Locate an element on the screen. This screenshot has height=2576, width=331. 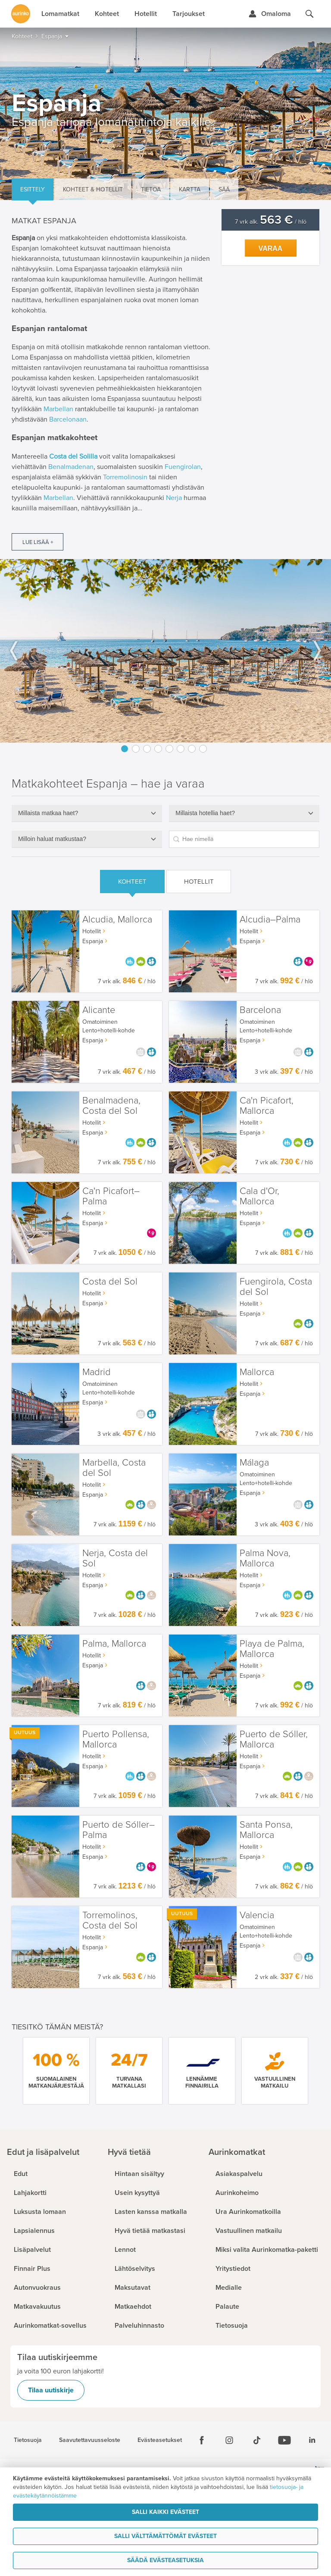
[Facebook] is located at coordinates (202, 2440).